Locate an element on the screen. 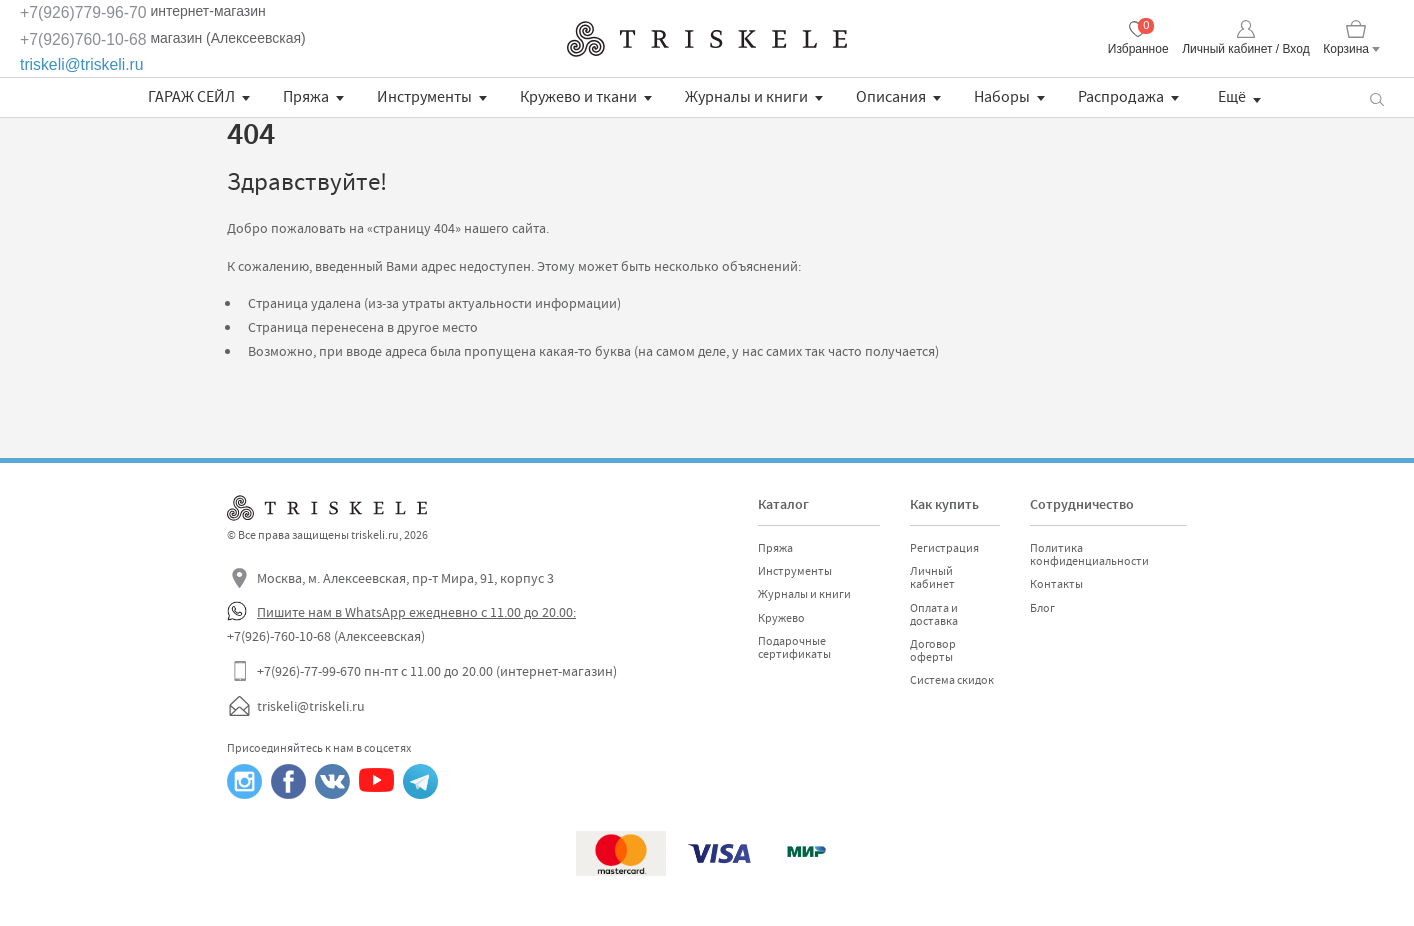 The width and height of the screenshot is (1414, 926). Ещё is located at coordinates (1232, 97).